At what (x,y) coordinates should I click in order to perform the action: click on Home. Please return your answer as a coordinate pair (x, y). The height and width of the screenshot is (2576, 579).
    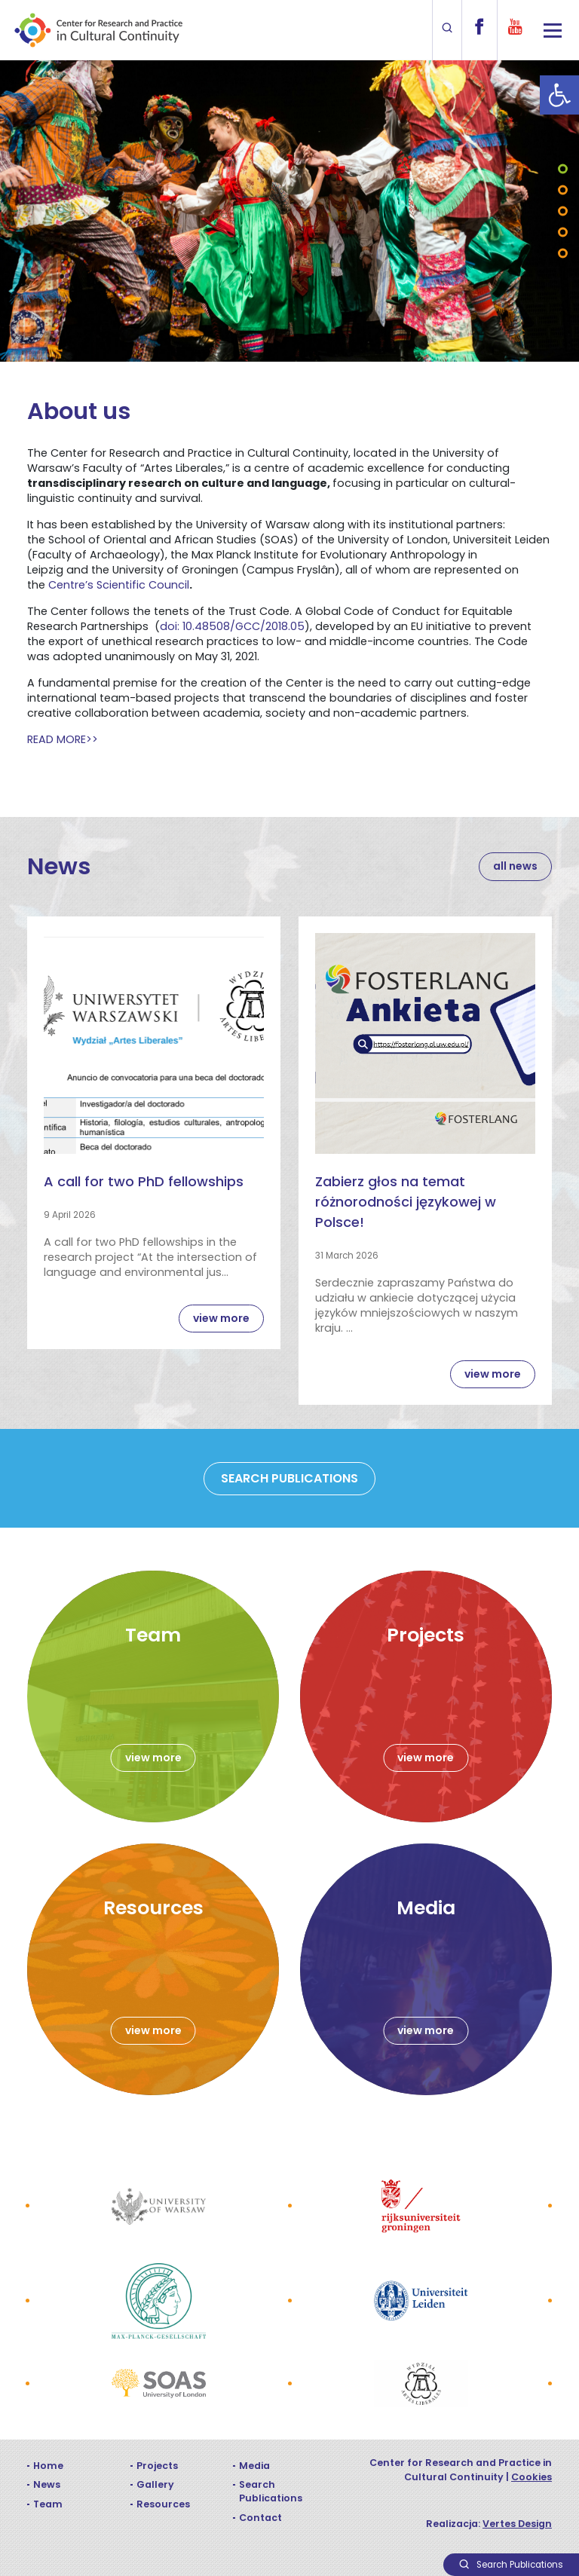
    Looking at the image, I should click on (48, 2465).